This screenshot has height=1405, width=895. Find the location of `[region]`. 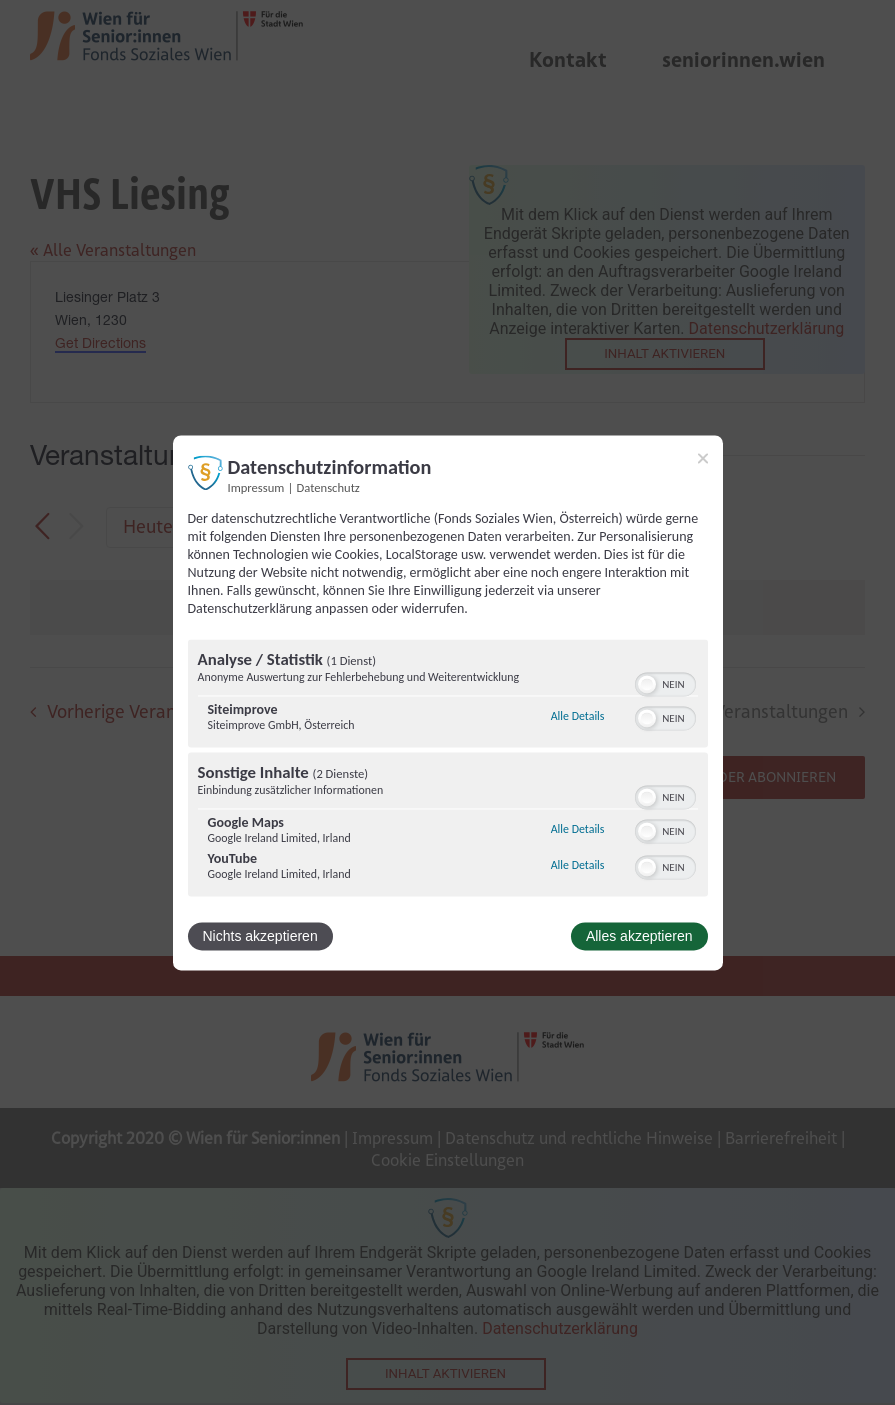

[region] is located at coordinates (448, 770).